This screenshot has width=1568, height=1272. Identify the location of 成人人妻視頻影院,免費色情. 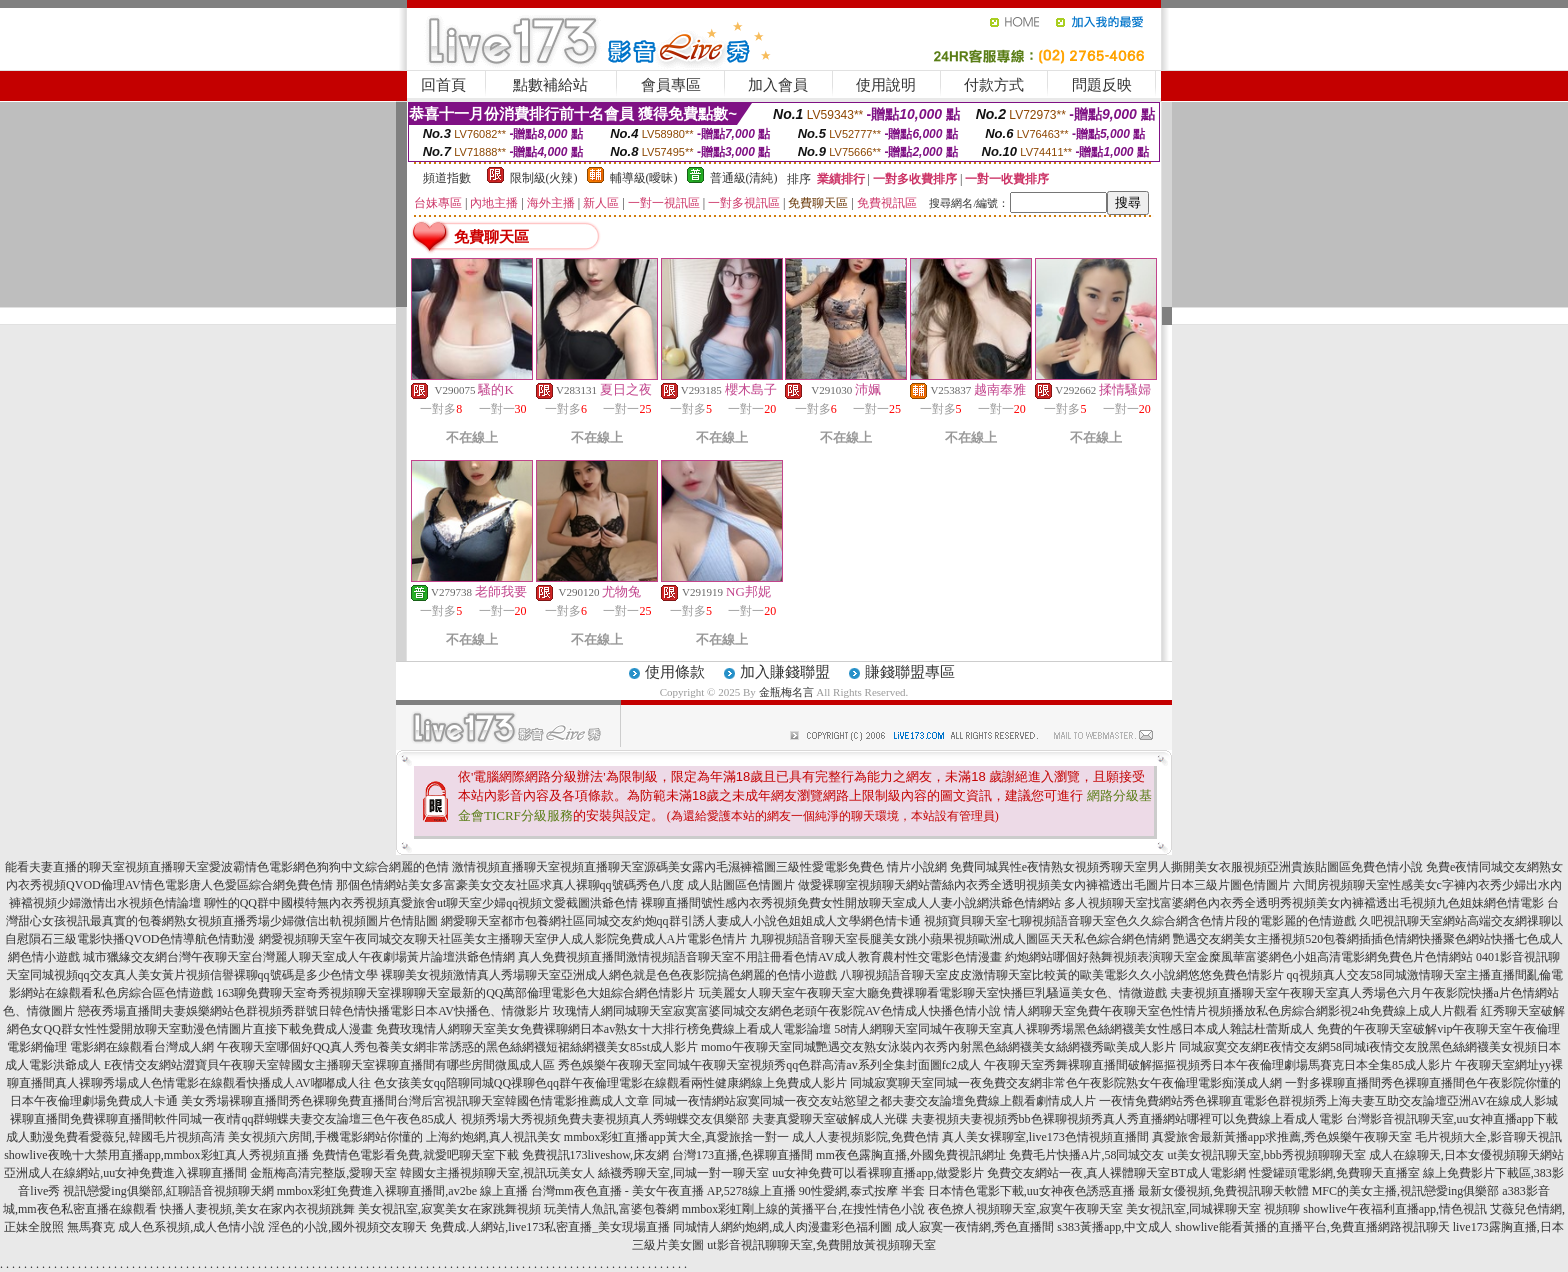
(865, 1137).